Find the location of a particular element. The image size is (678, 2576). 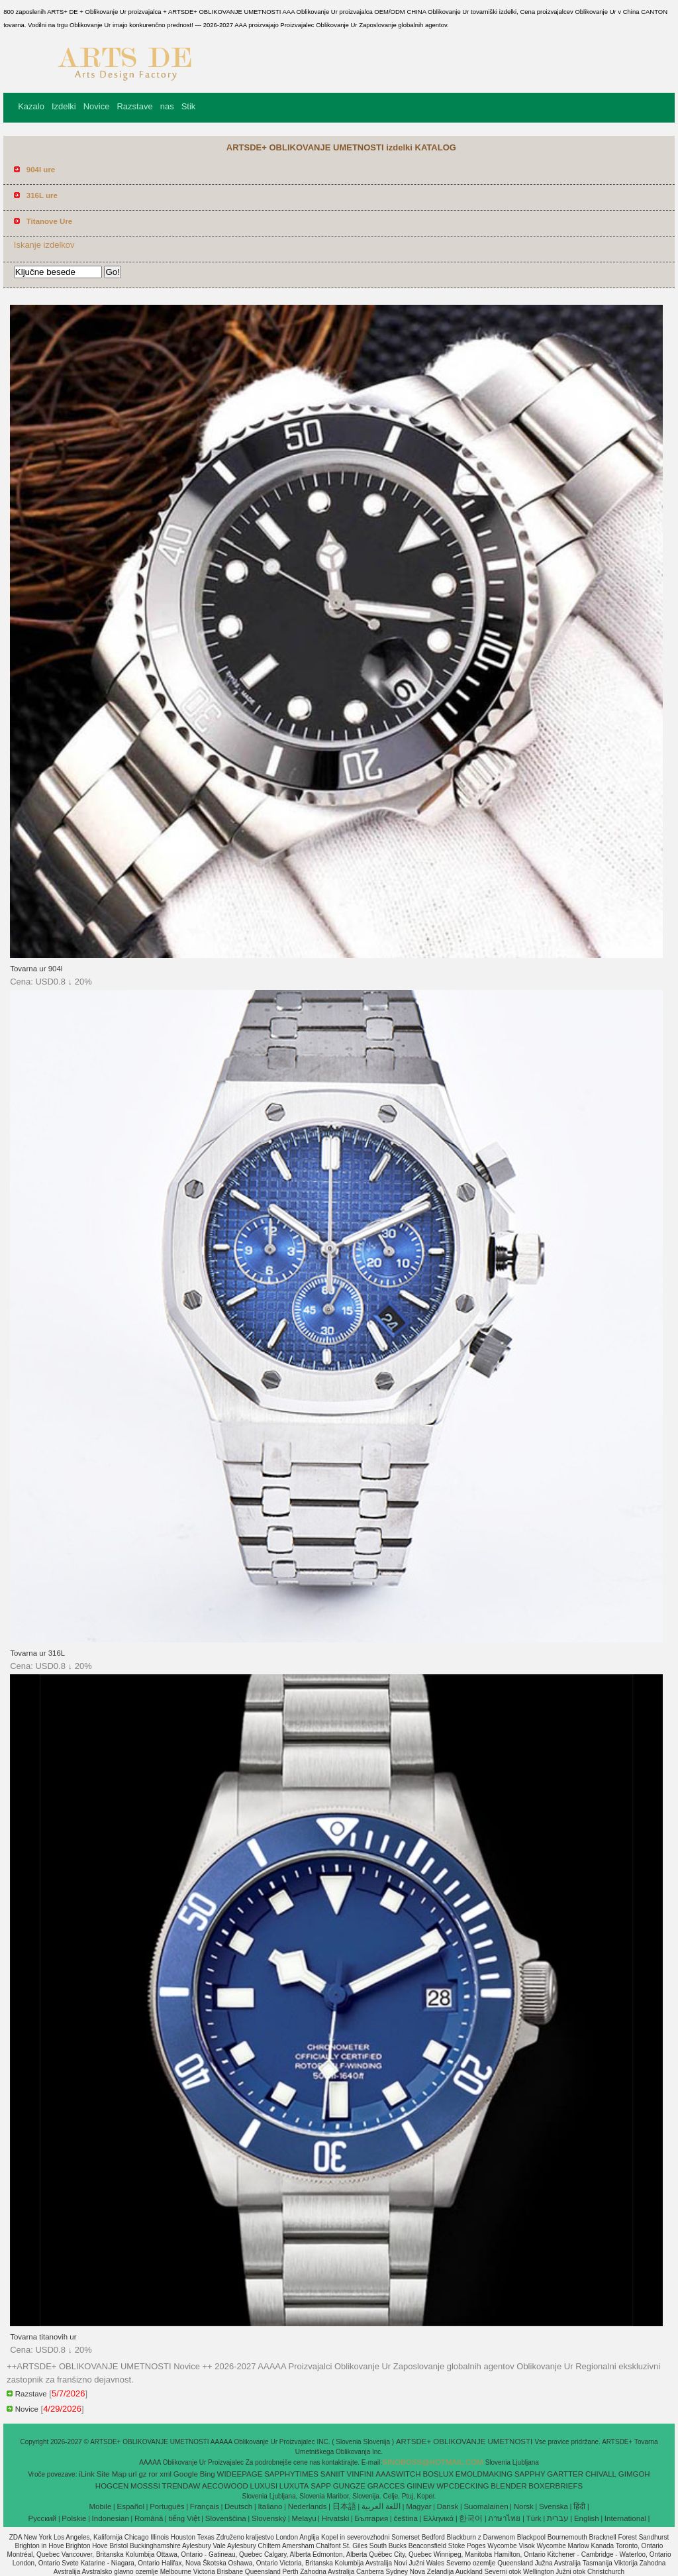

日本語 is located at coordinates (344, 2506).